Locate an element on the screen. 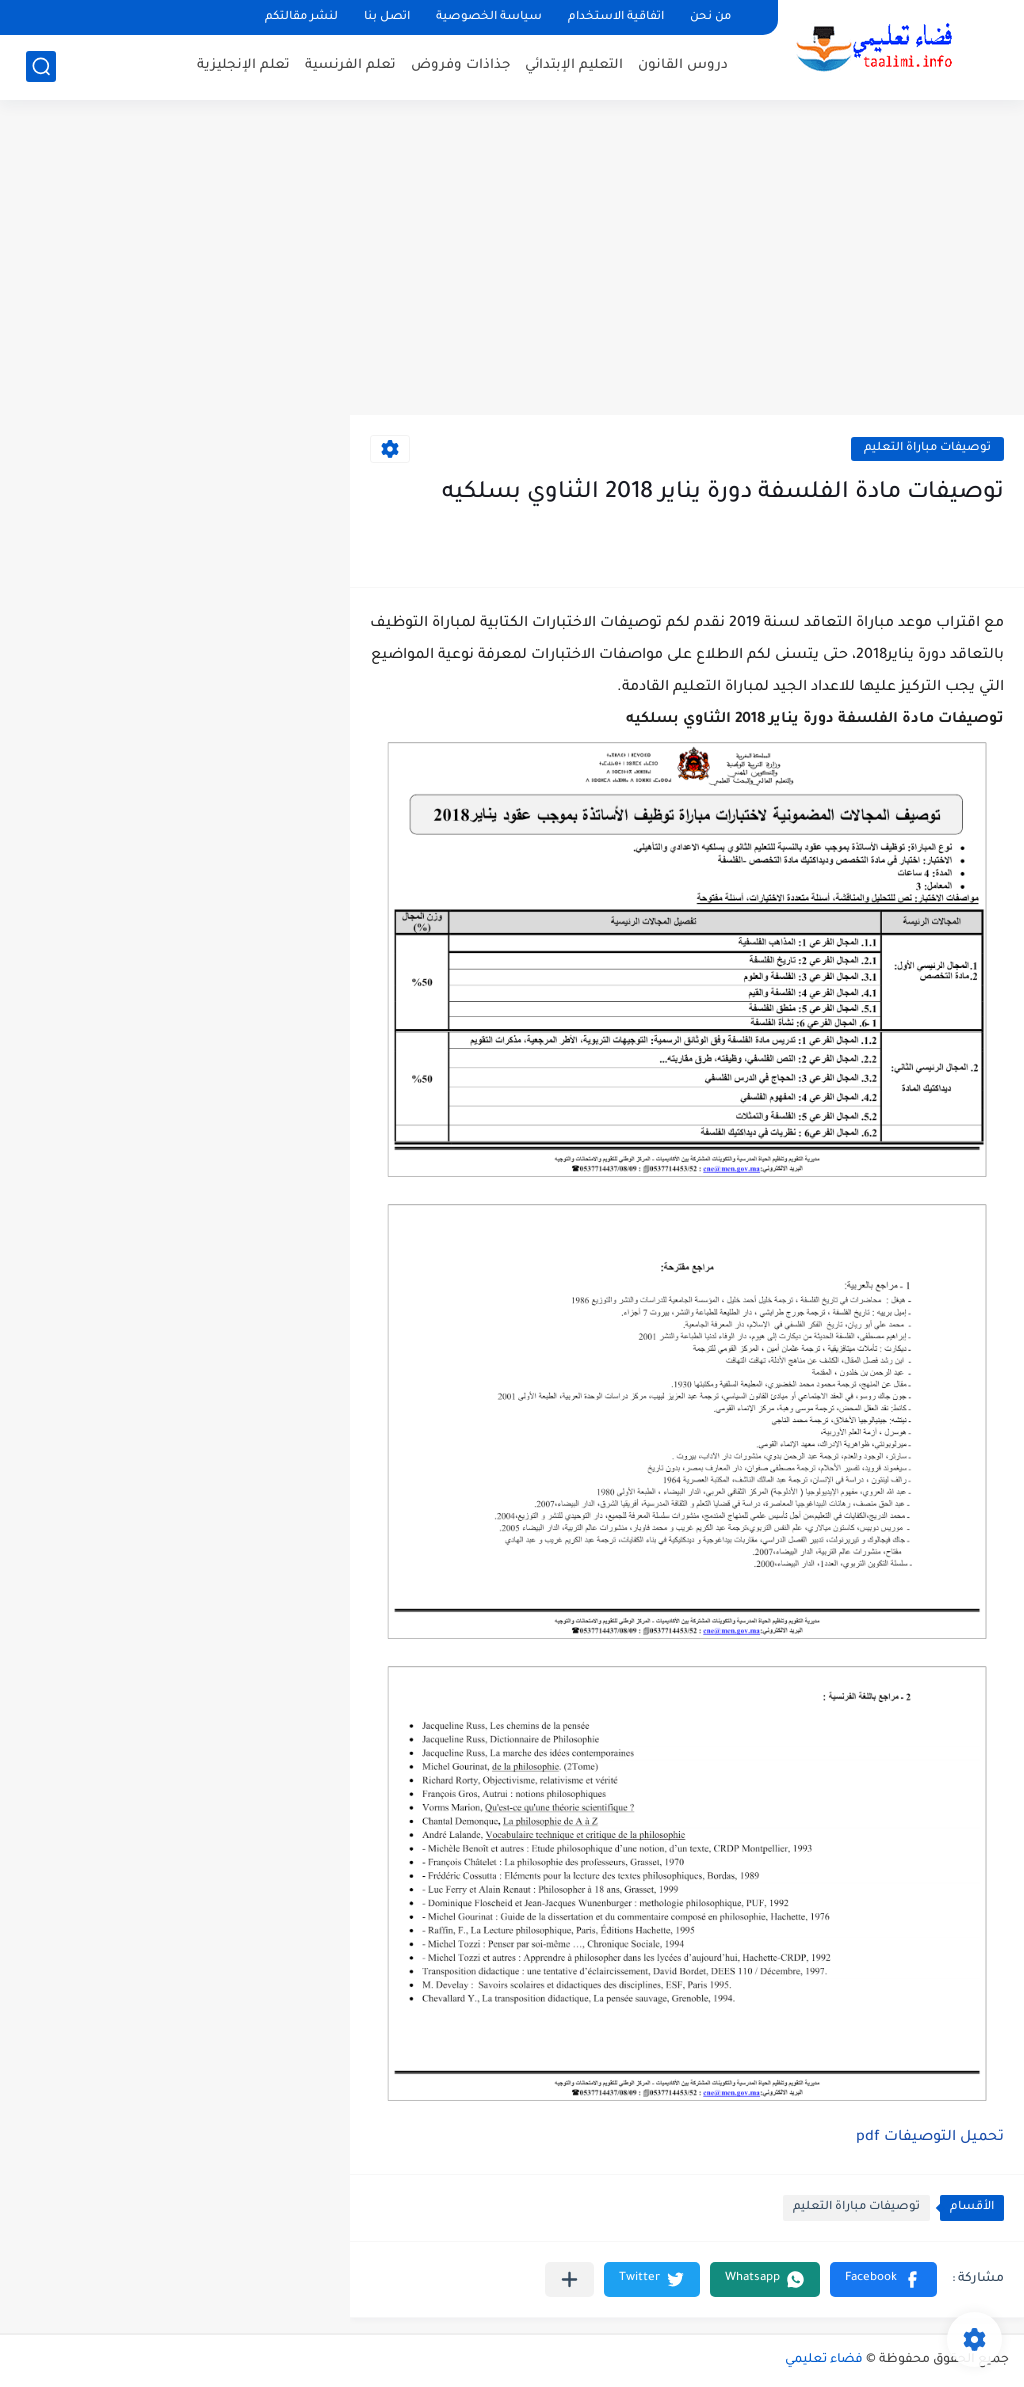 The image size is (1024, 2387). من نحن is located at coordinates (710, 17).